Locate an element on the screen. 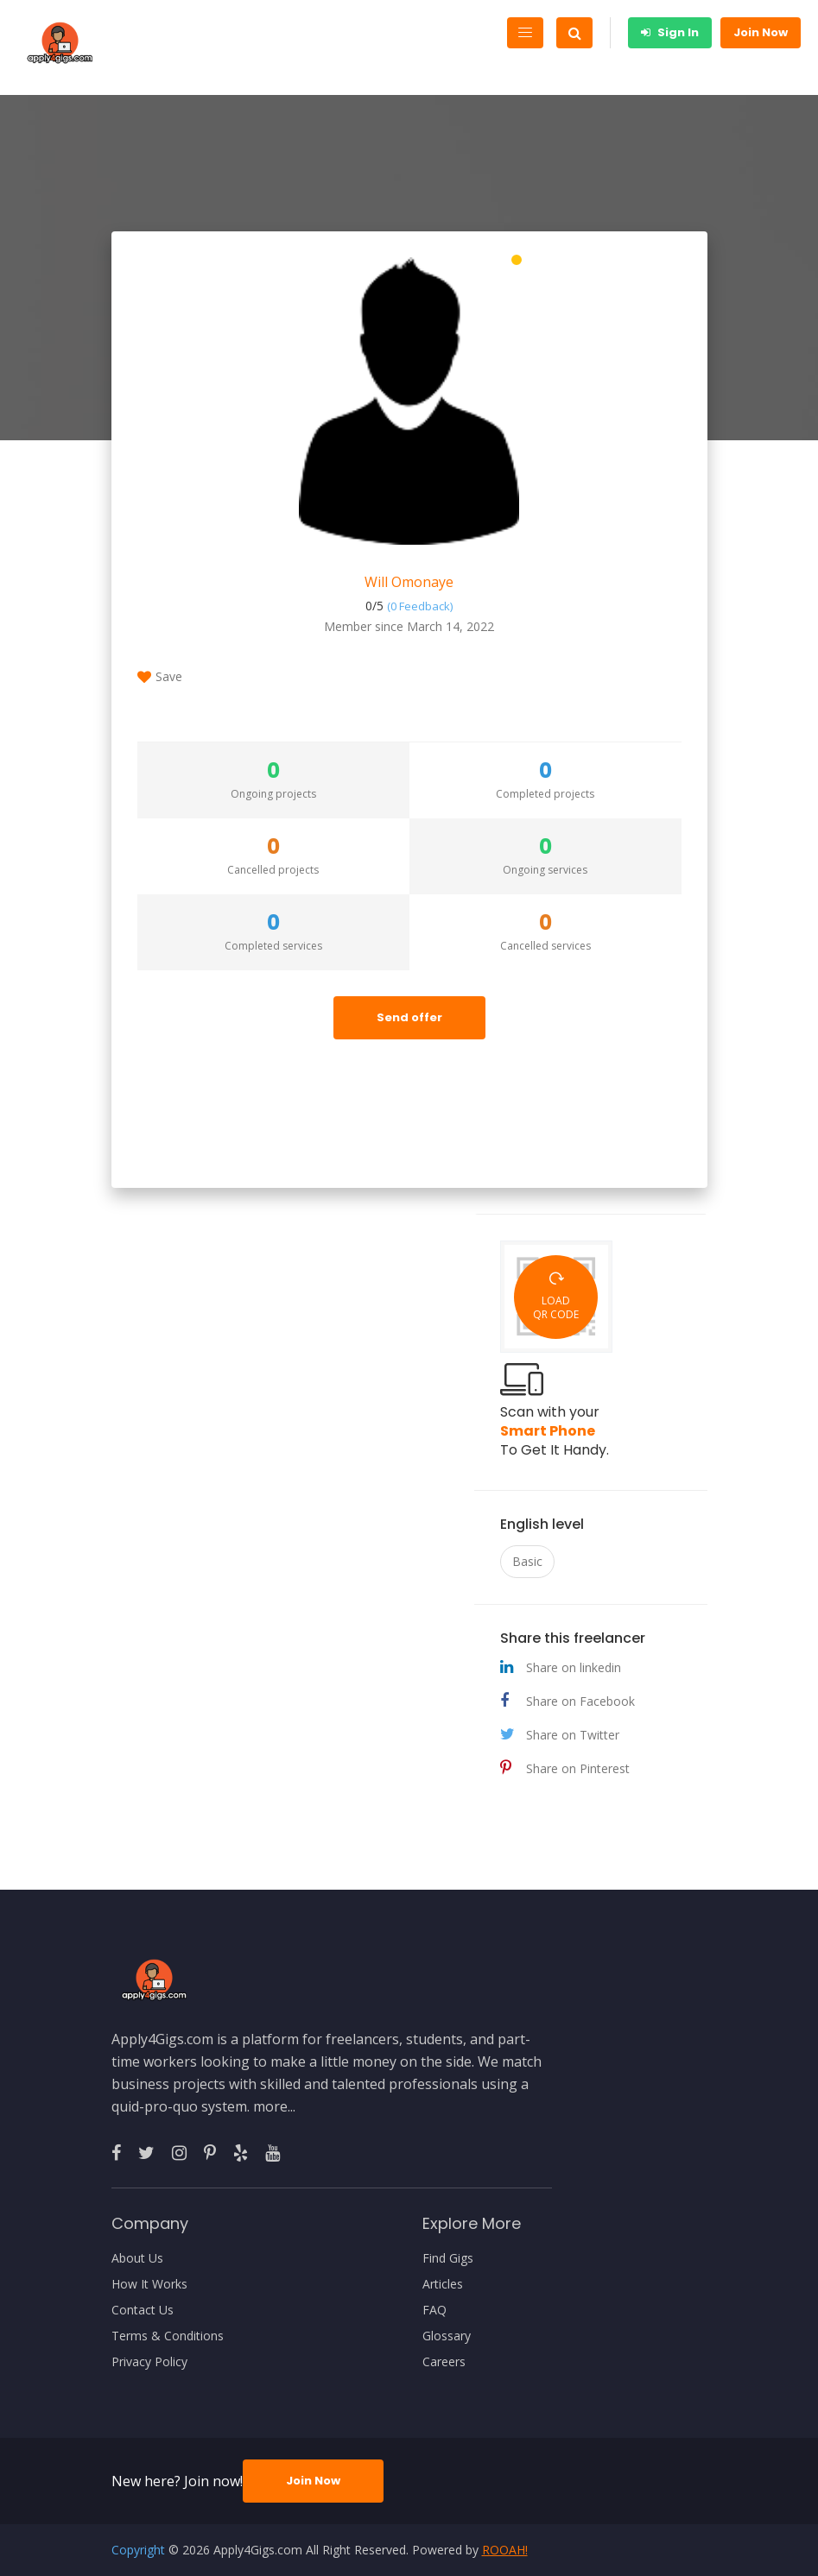 The image size is (818, 2576). Will Omonaye is located at coordinates (409, 581).